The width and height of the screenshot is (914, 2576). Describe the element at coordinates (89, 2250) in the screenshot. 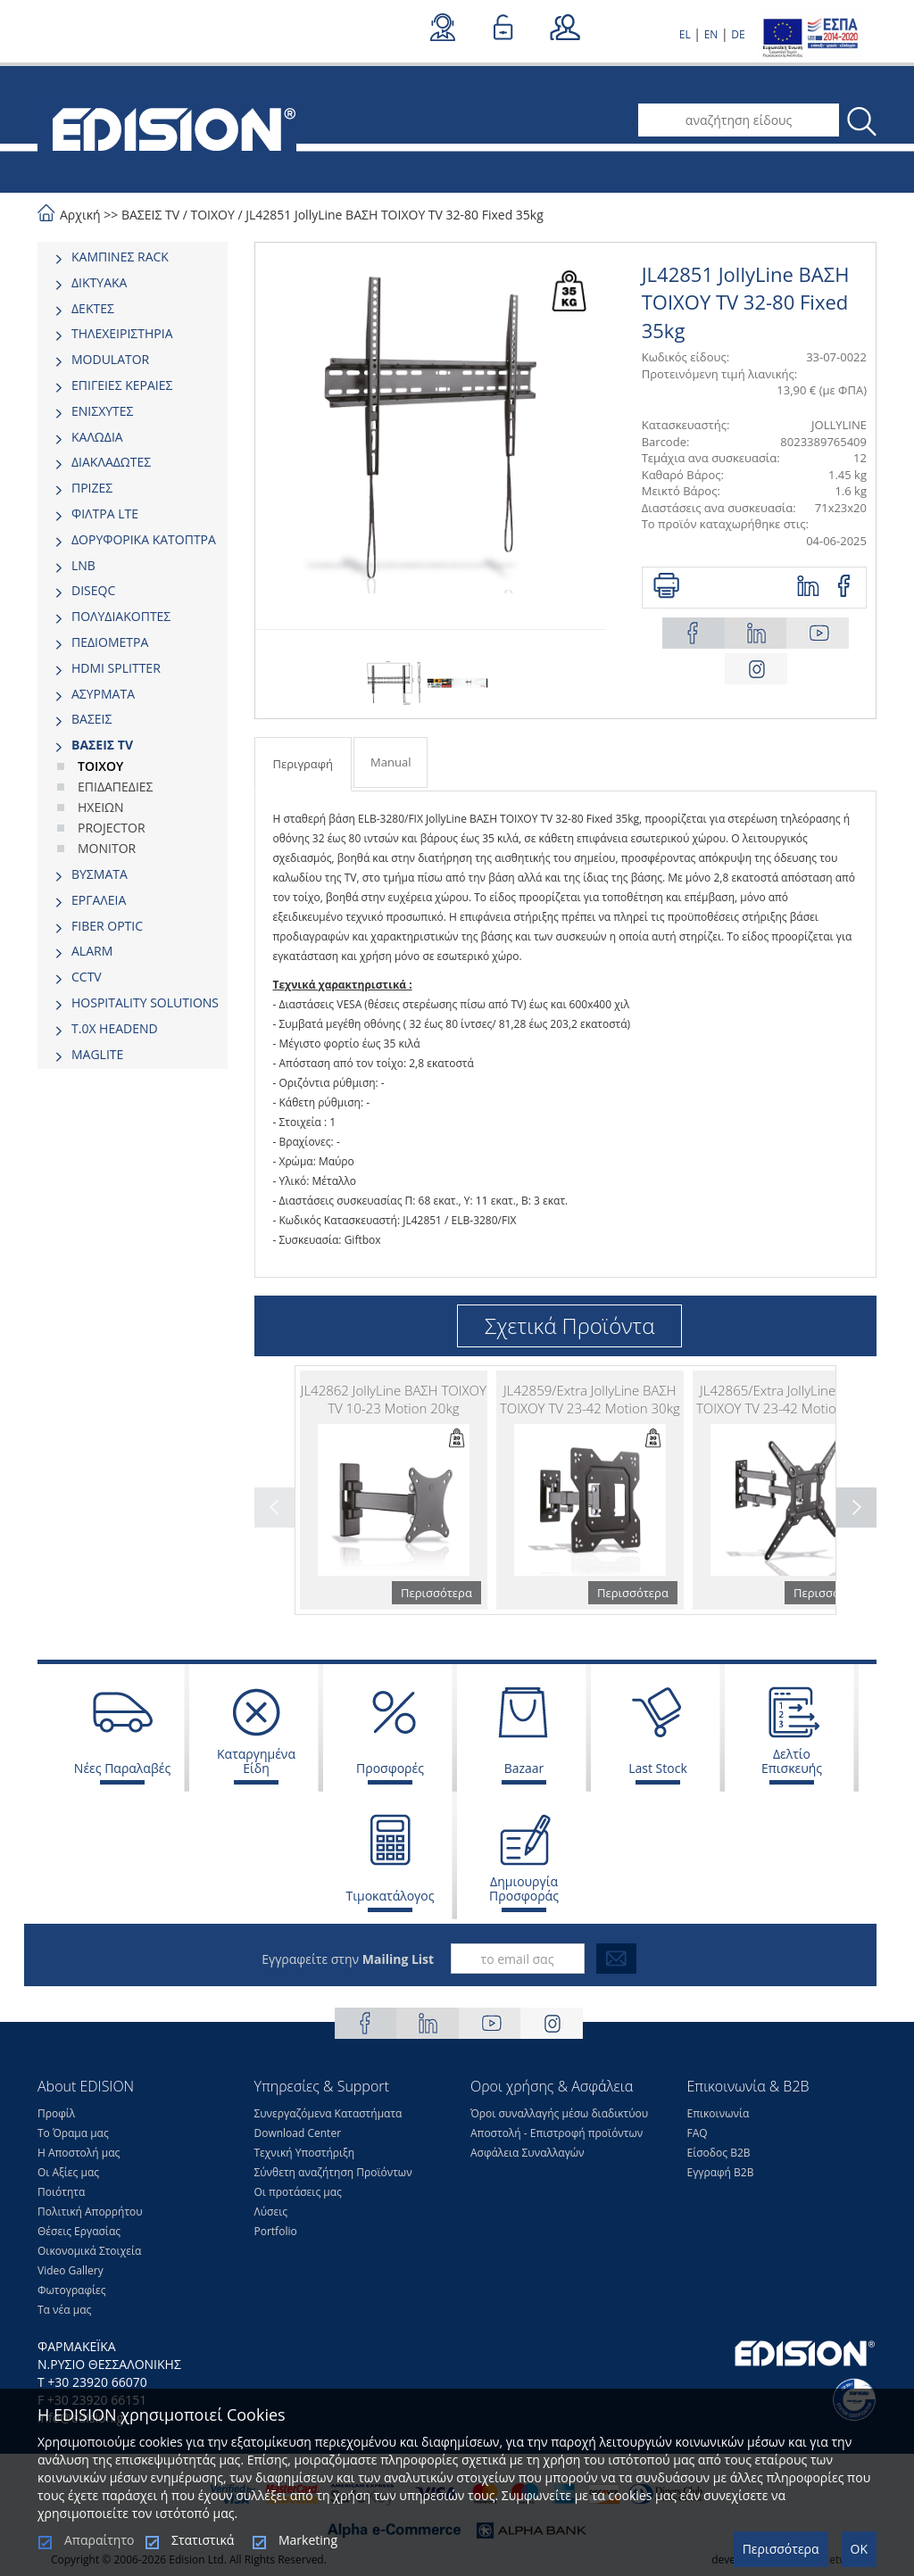

I see `Οικονομικά Στοιχεία` at that location.